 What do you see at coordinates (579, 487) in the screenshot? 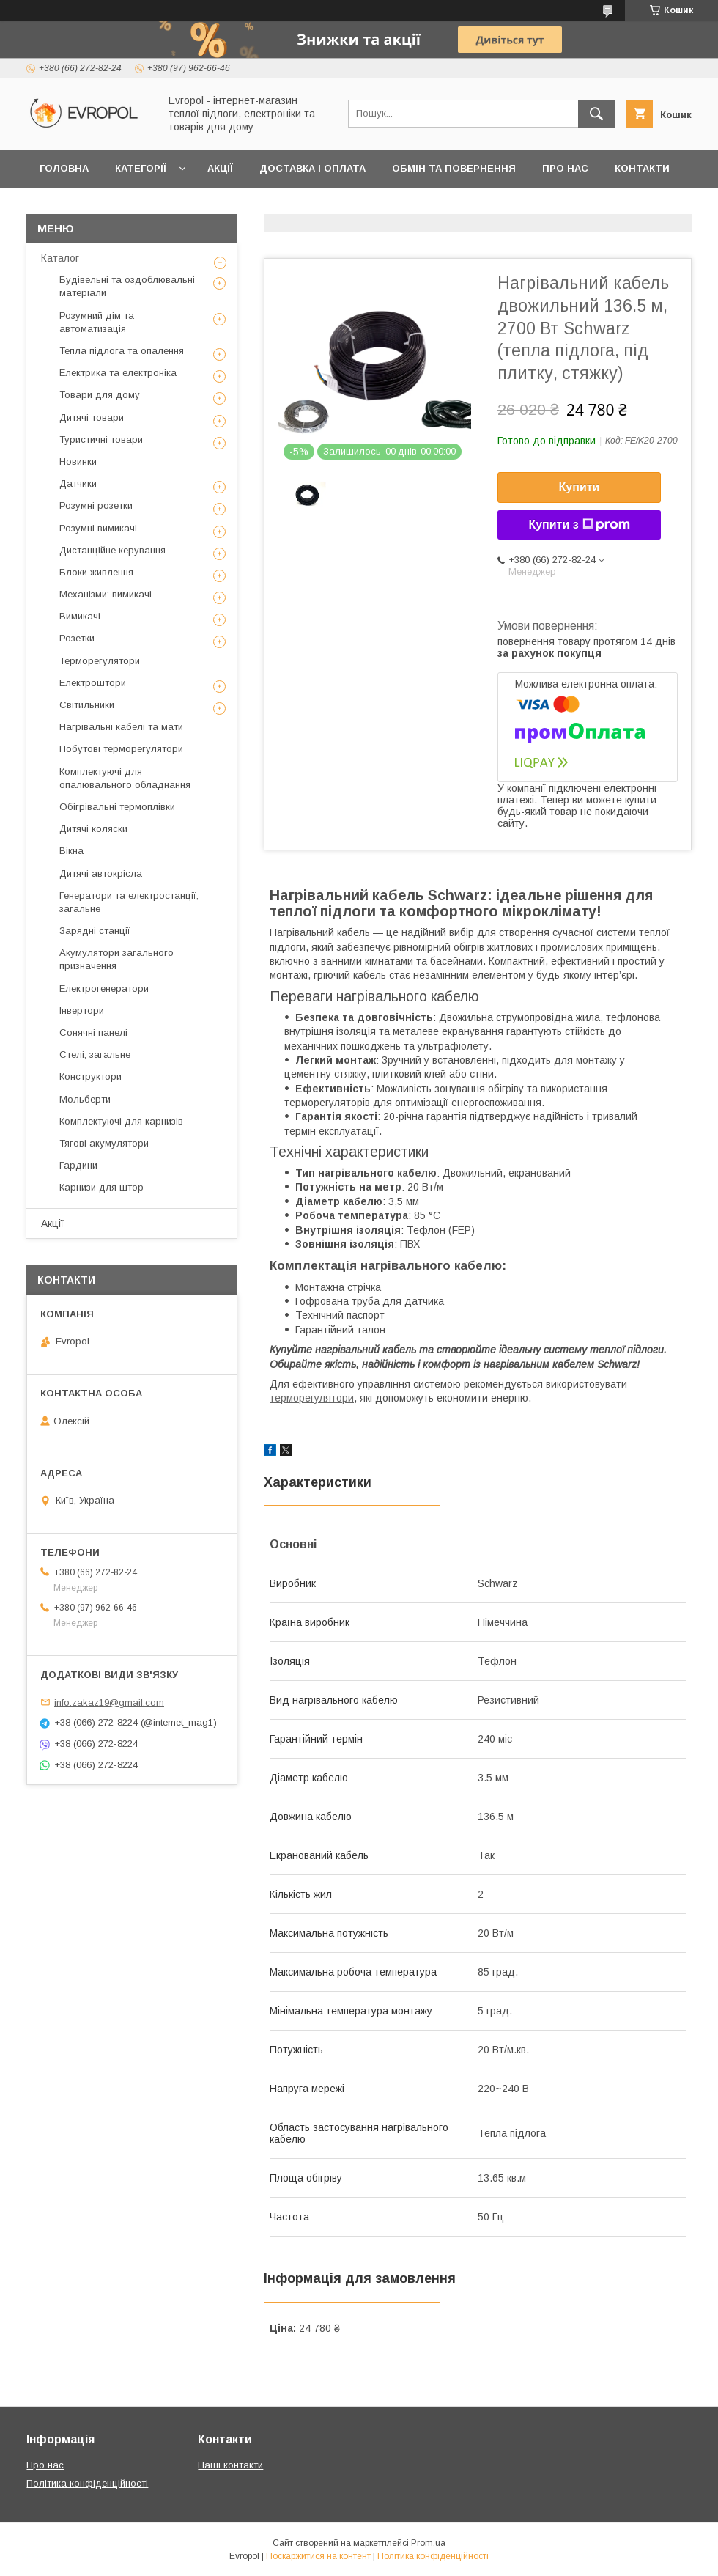
I see `Купити` at bounding box center [579, 487].